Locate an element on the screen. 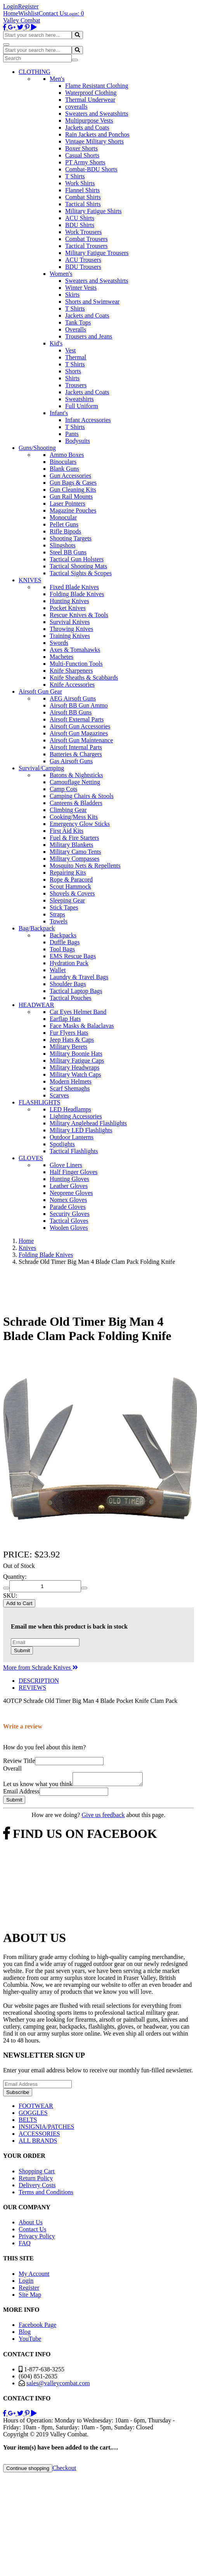 The height and width of the screenshot is (2576, 197). Women's is located at coordinates (61, 273).